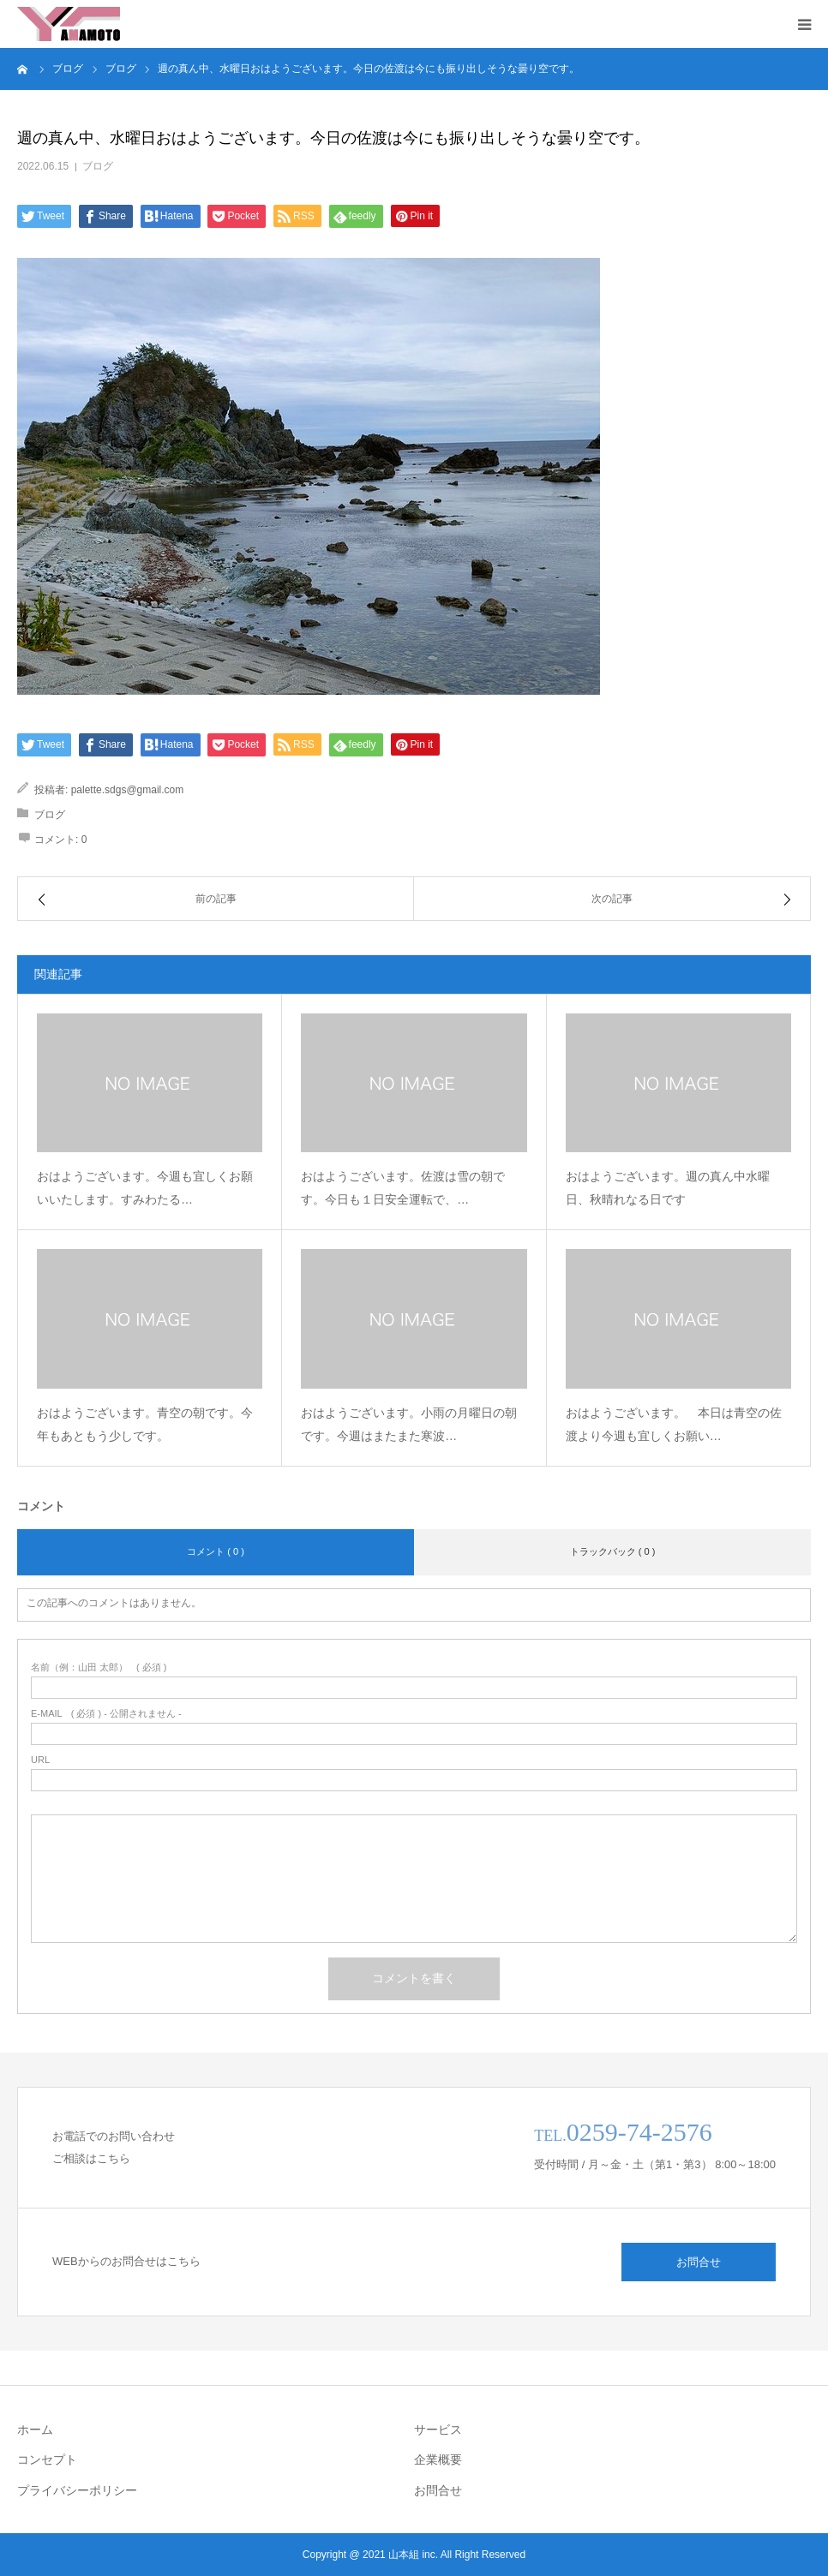 Image resolution: width=828 pixels, height=2576 pixels. Describe the element at coordinates (35, 2429) in the screenshot. I see `ホーム` at that location.